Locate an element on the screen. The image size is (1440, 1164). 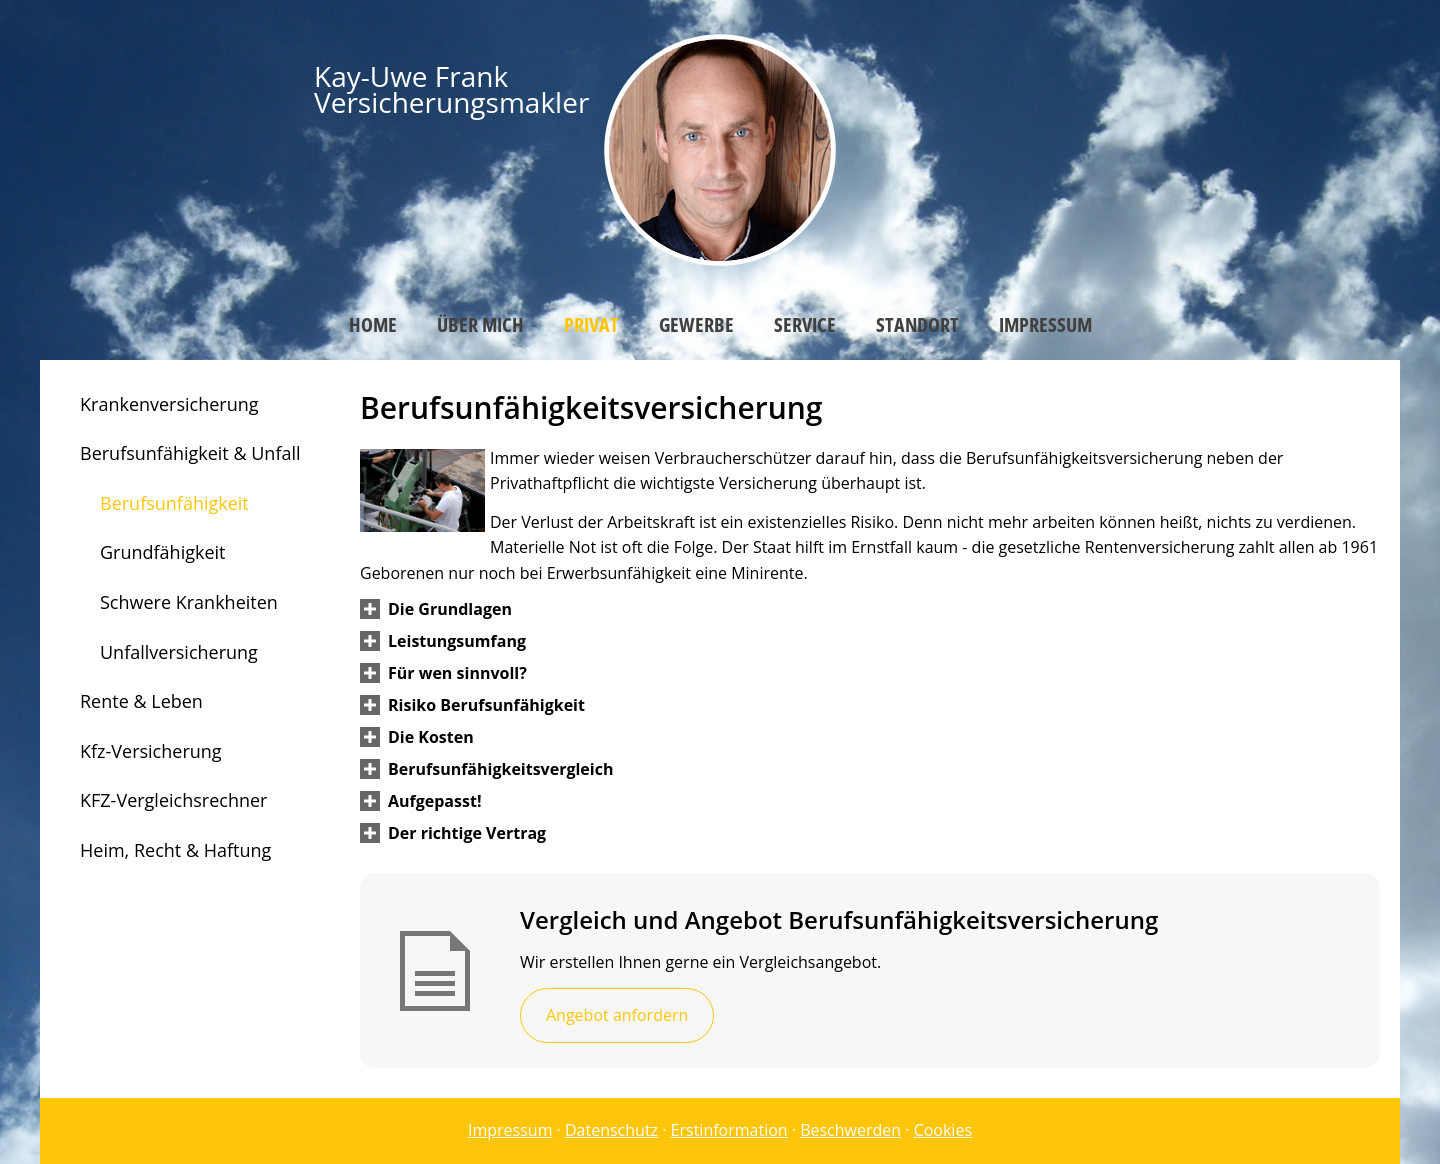
Grundfähigkeit [menuitem] is located at coordinates (162, 552).